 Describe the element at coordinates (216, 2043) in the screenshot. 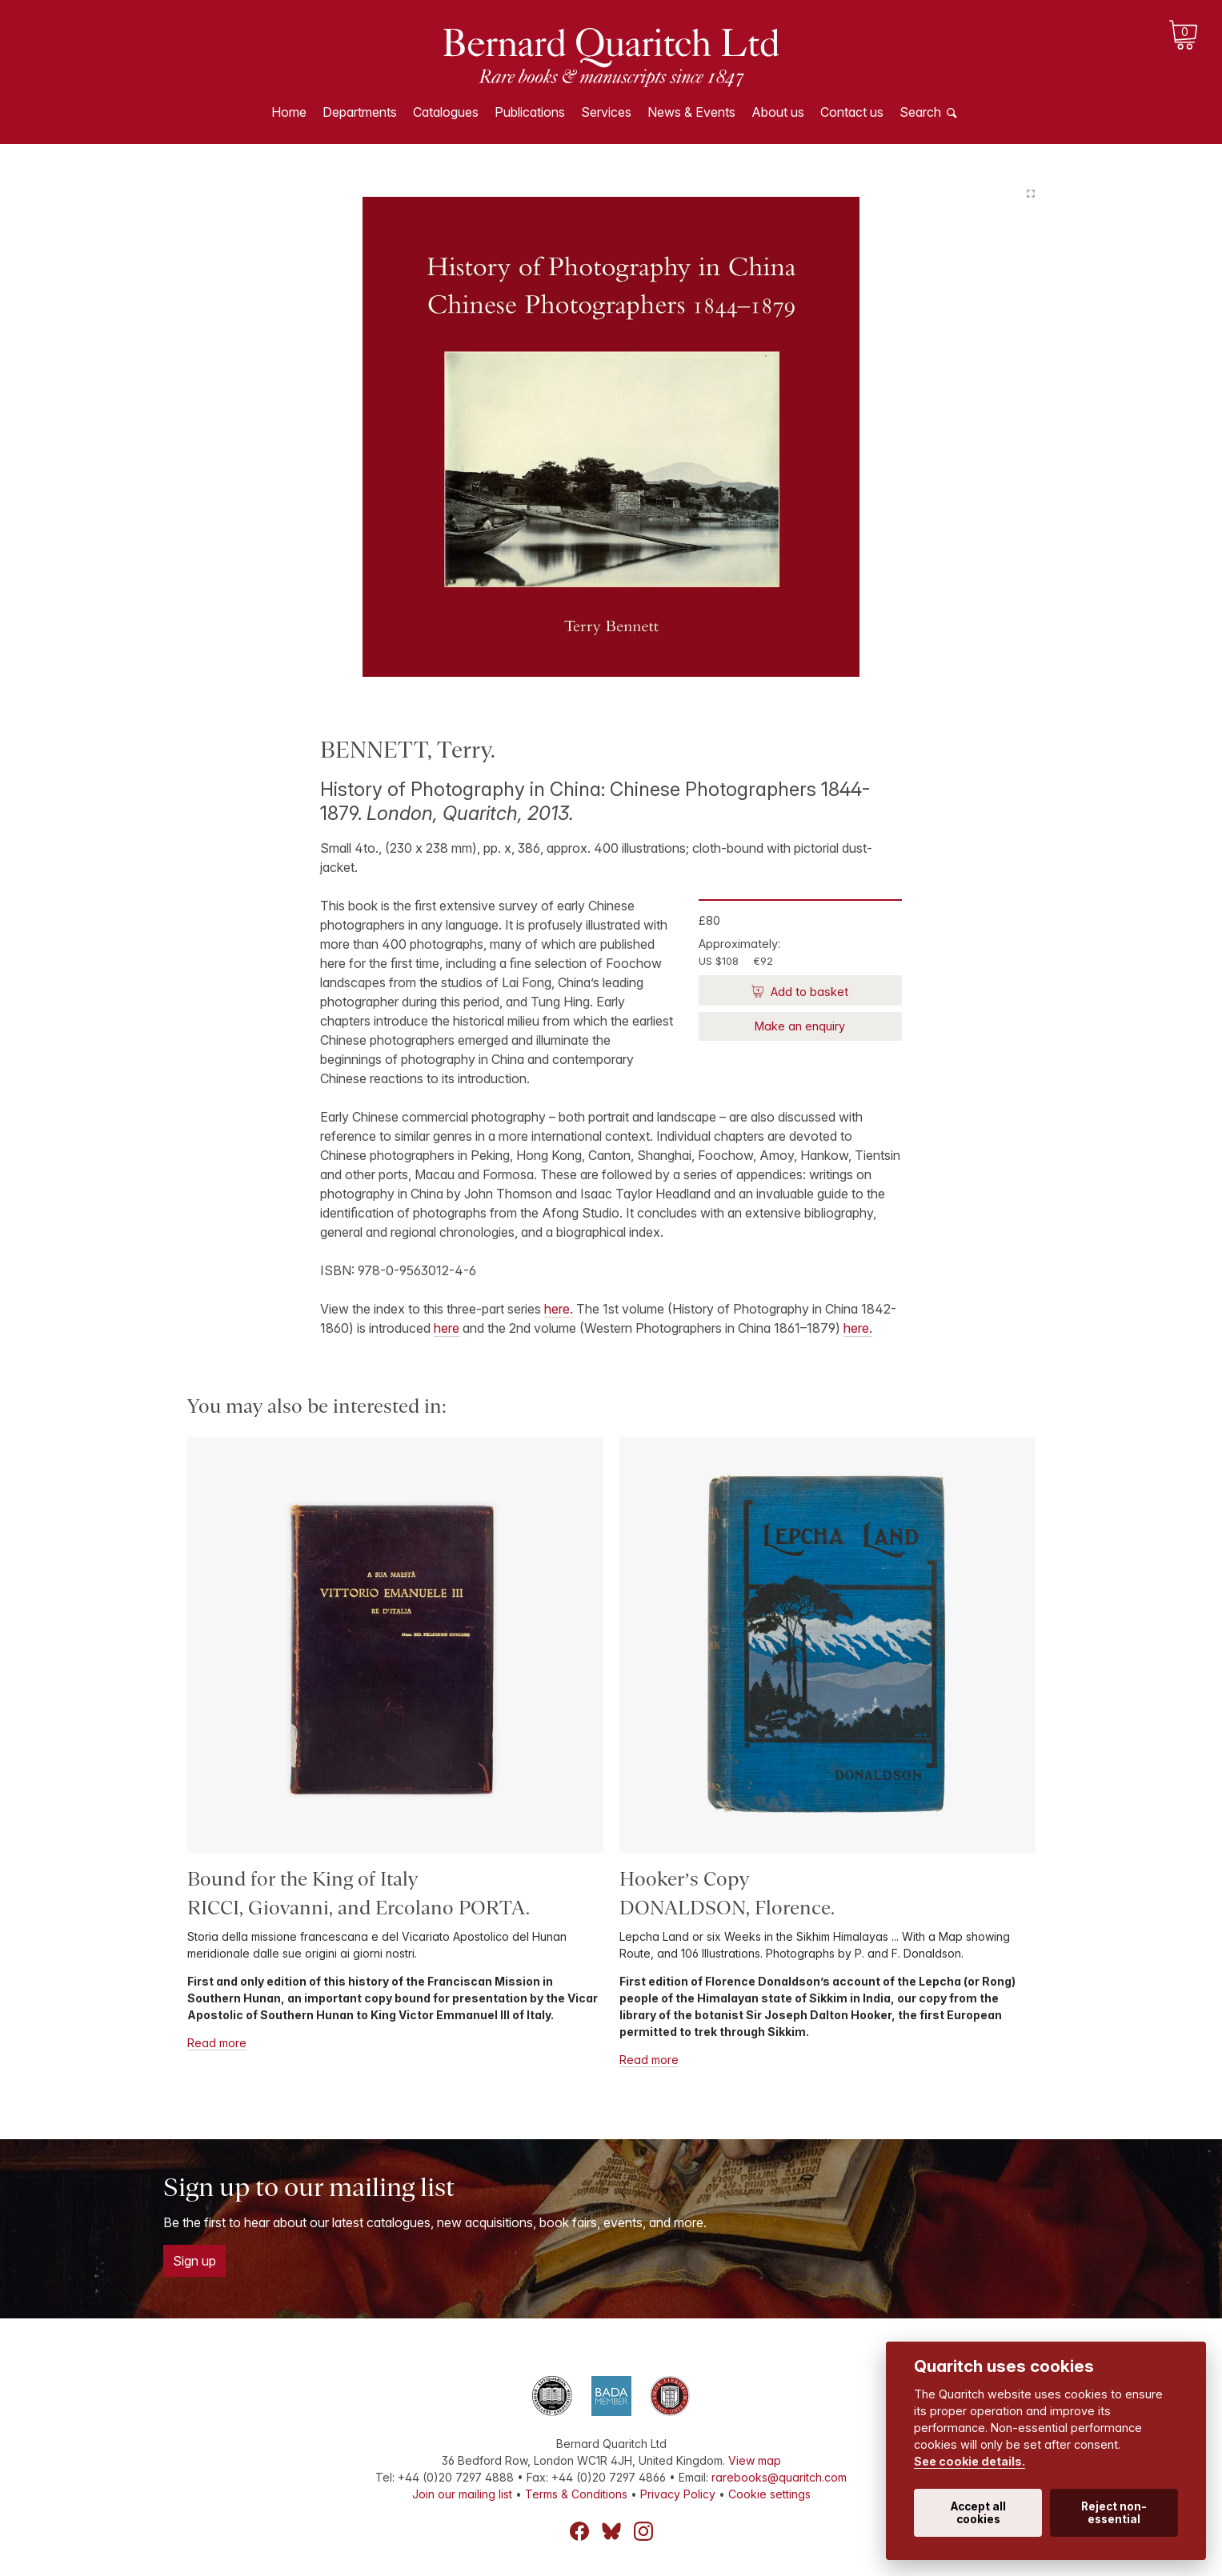

I see `Read more` at that location.